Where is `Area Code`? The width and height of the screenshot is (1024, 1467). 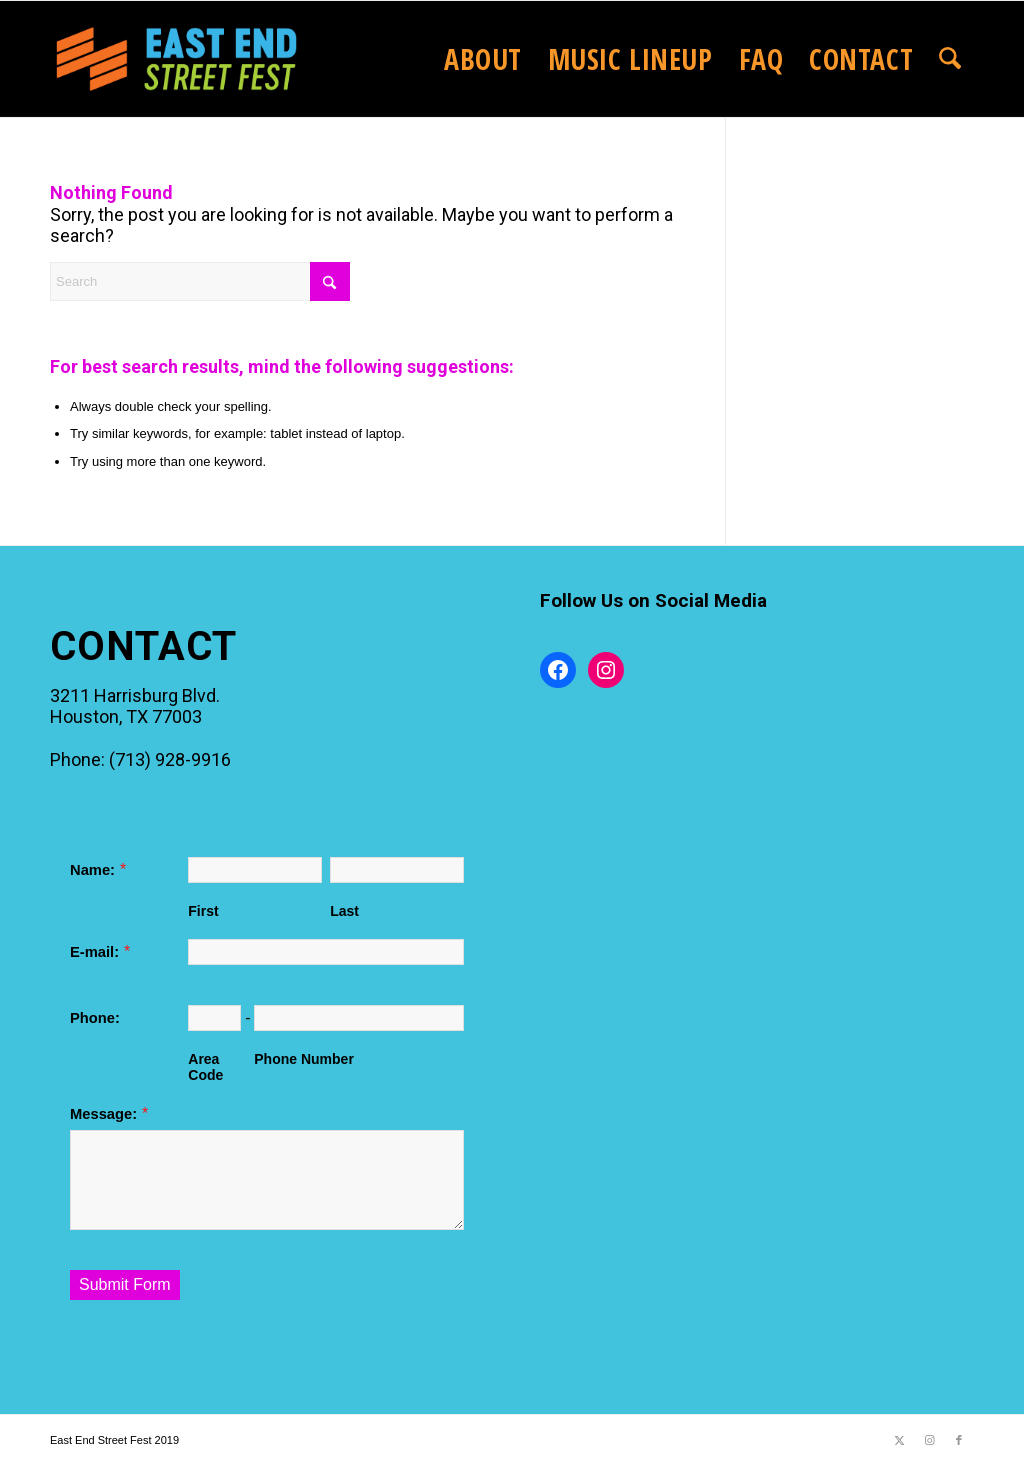
Area Code is located at coordinates (205, 1067).